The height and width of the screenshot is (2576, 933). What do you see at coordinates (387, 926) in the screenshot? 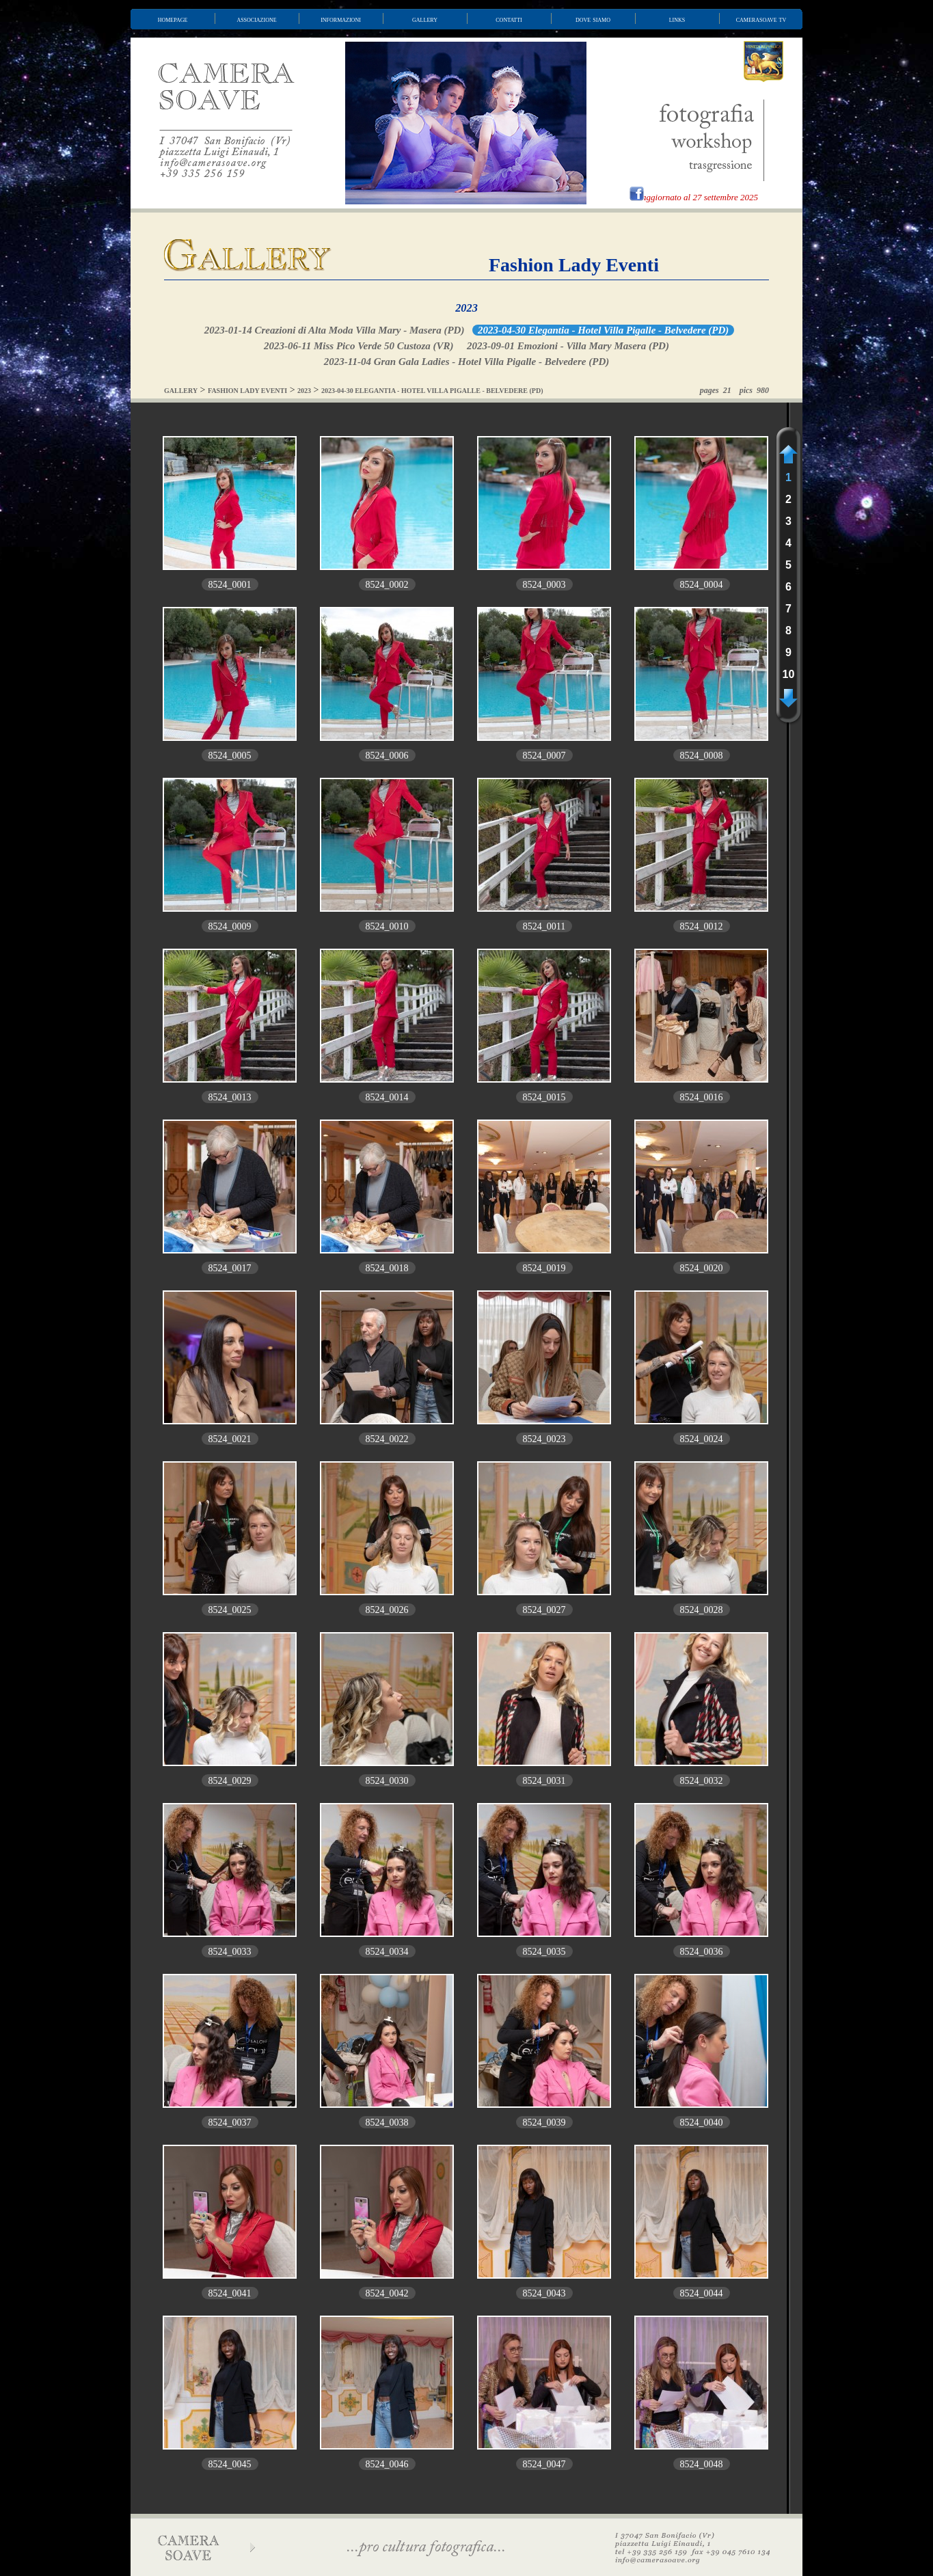
I see `8524_0010` at bounding box center [387, 926].